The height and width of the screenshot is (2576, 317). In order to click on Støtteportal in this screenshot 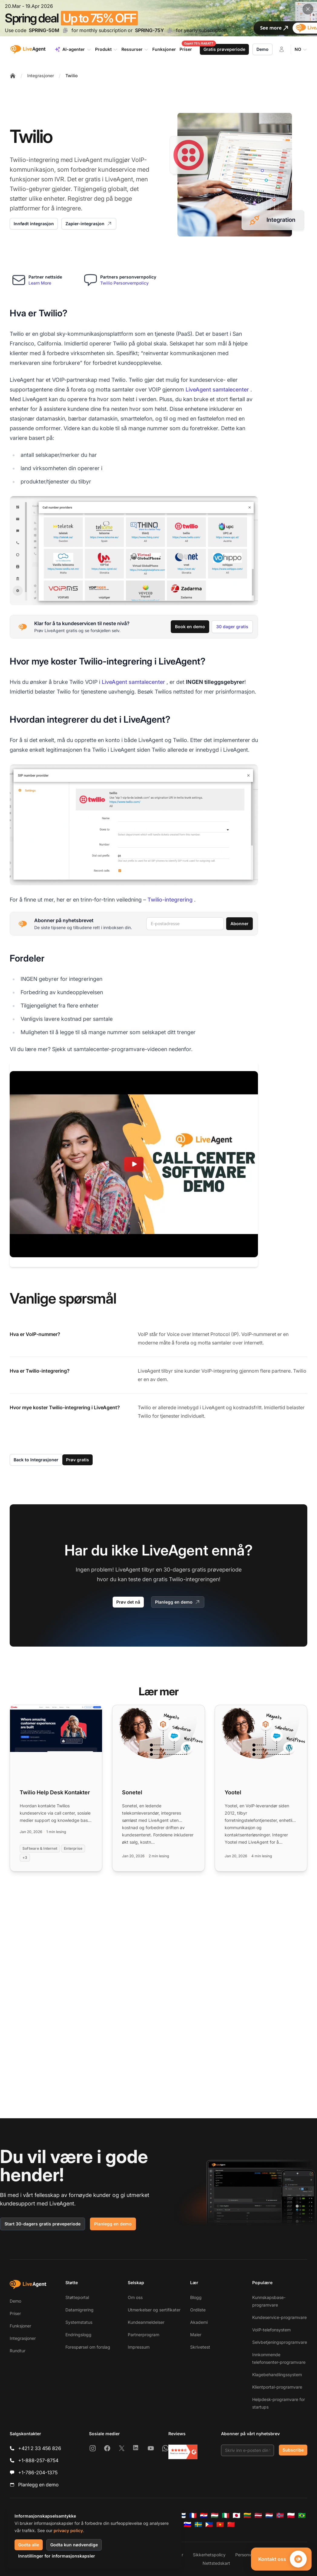, I will do `click(77, 2297)`.